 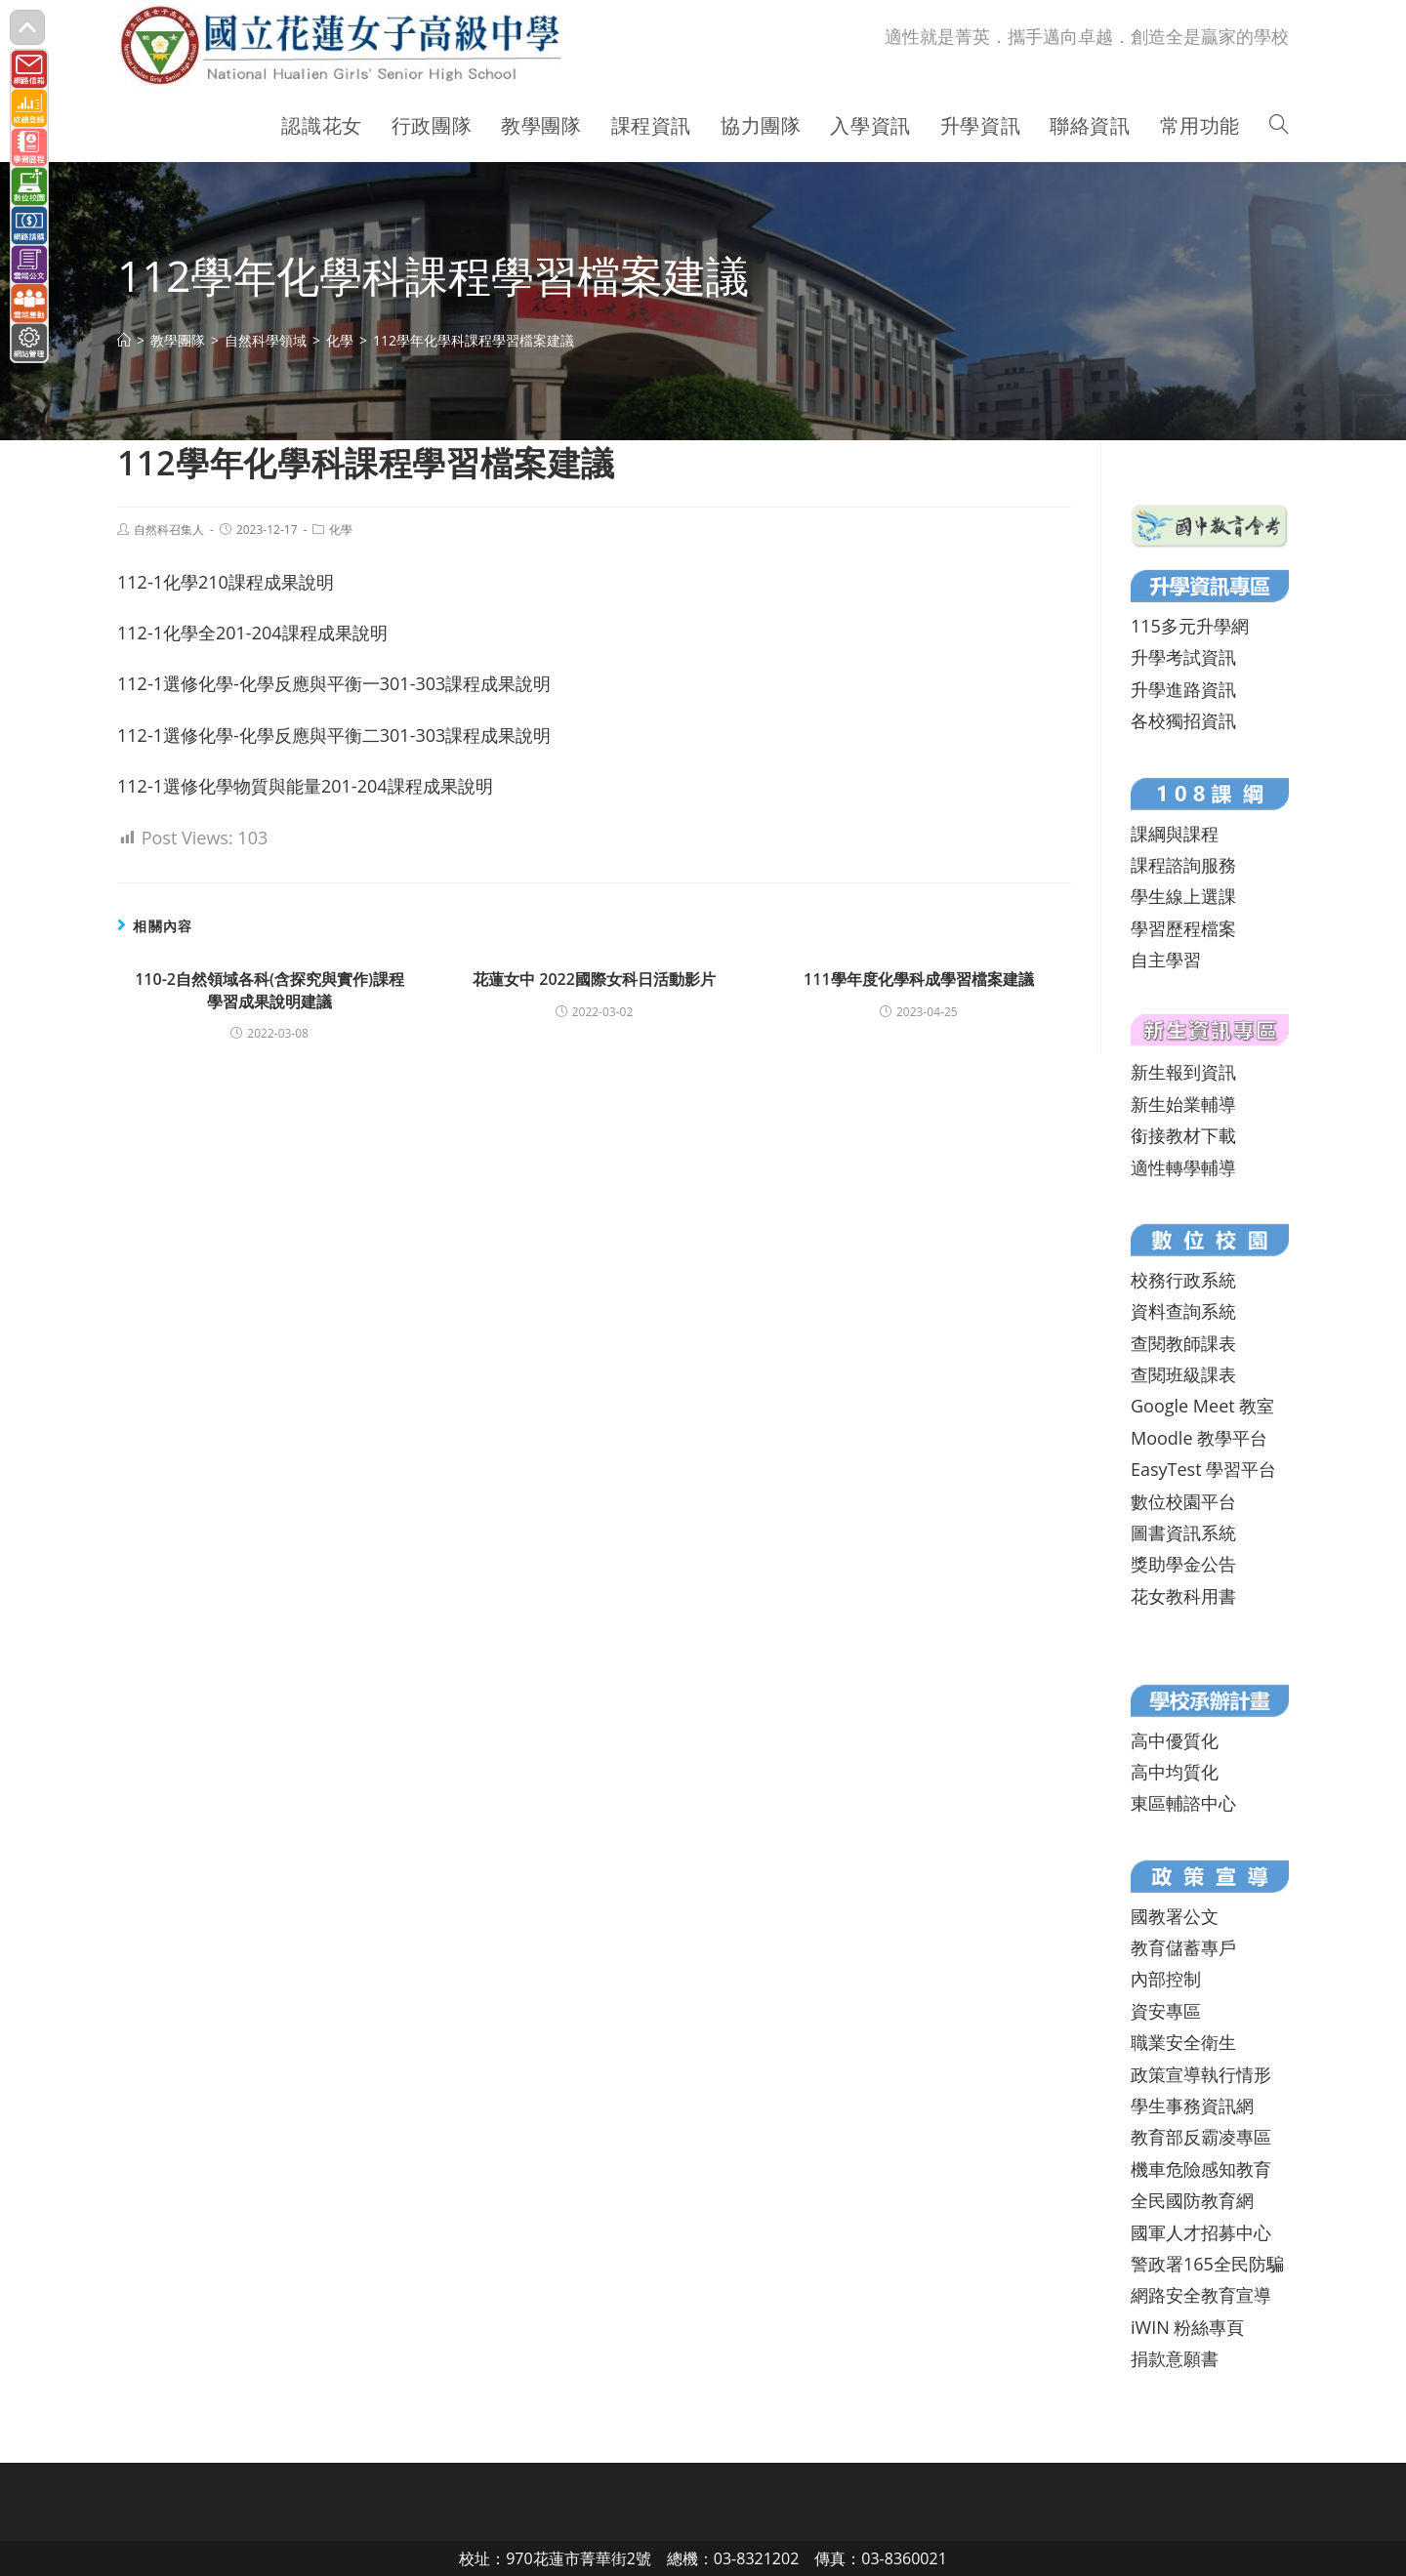 I want to click on 115多元升學網, so click(x=1190, y=625).